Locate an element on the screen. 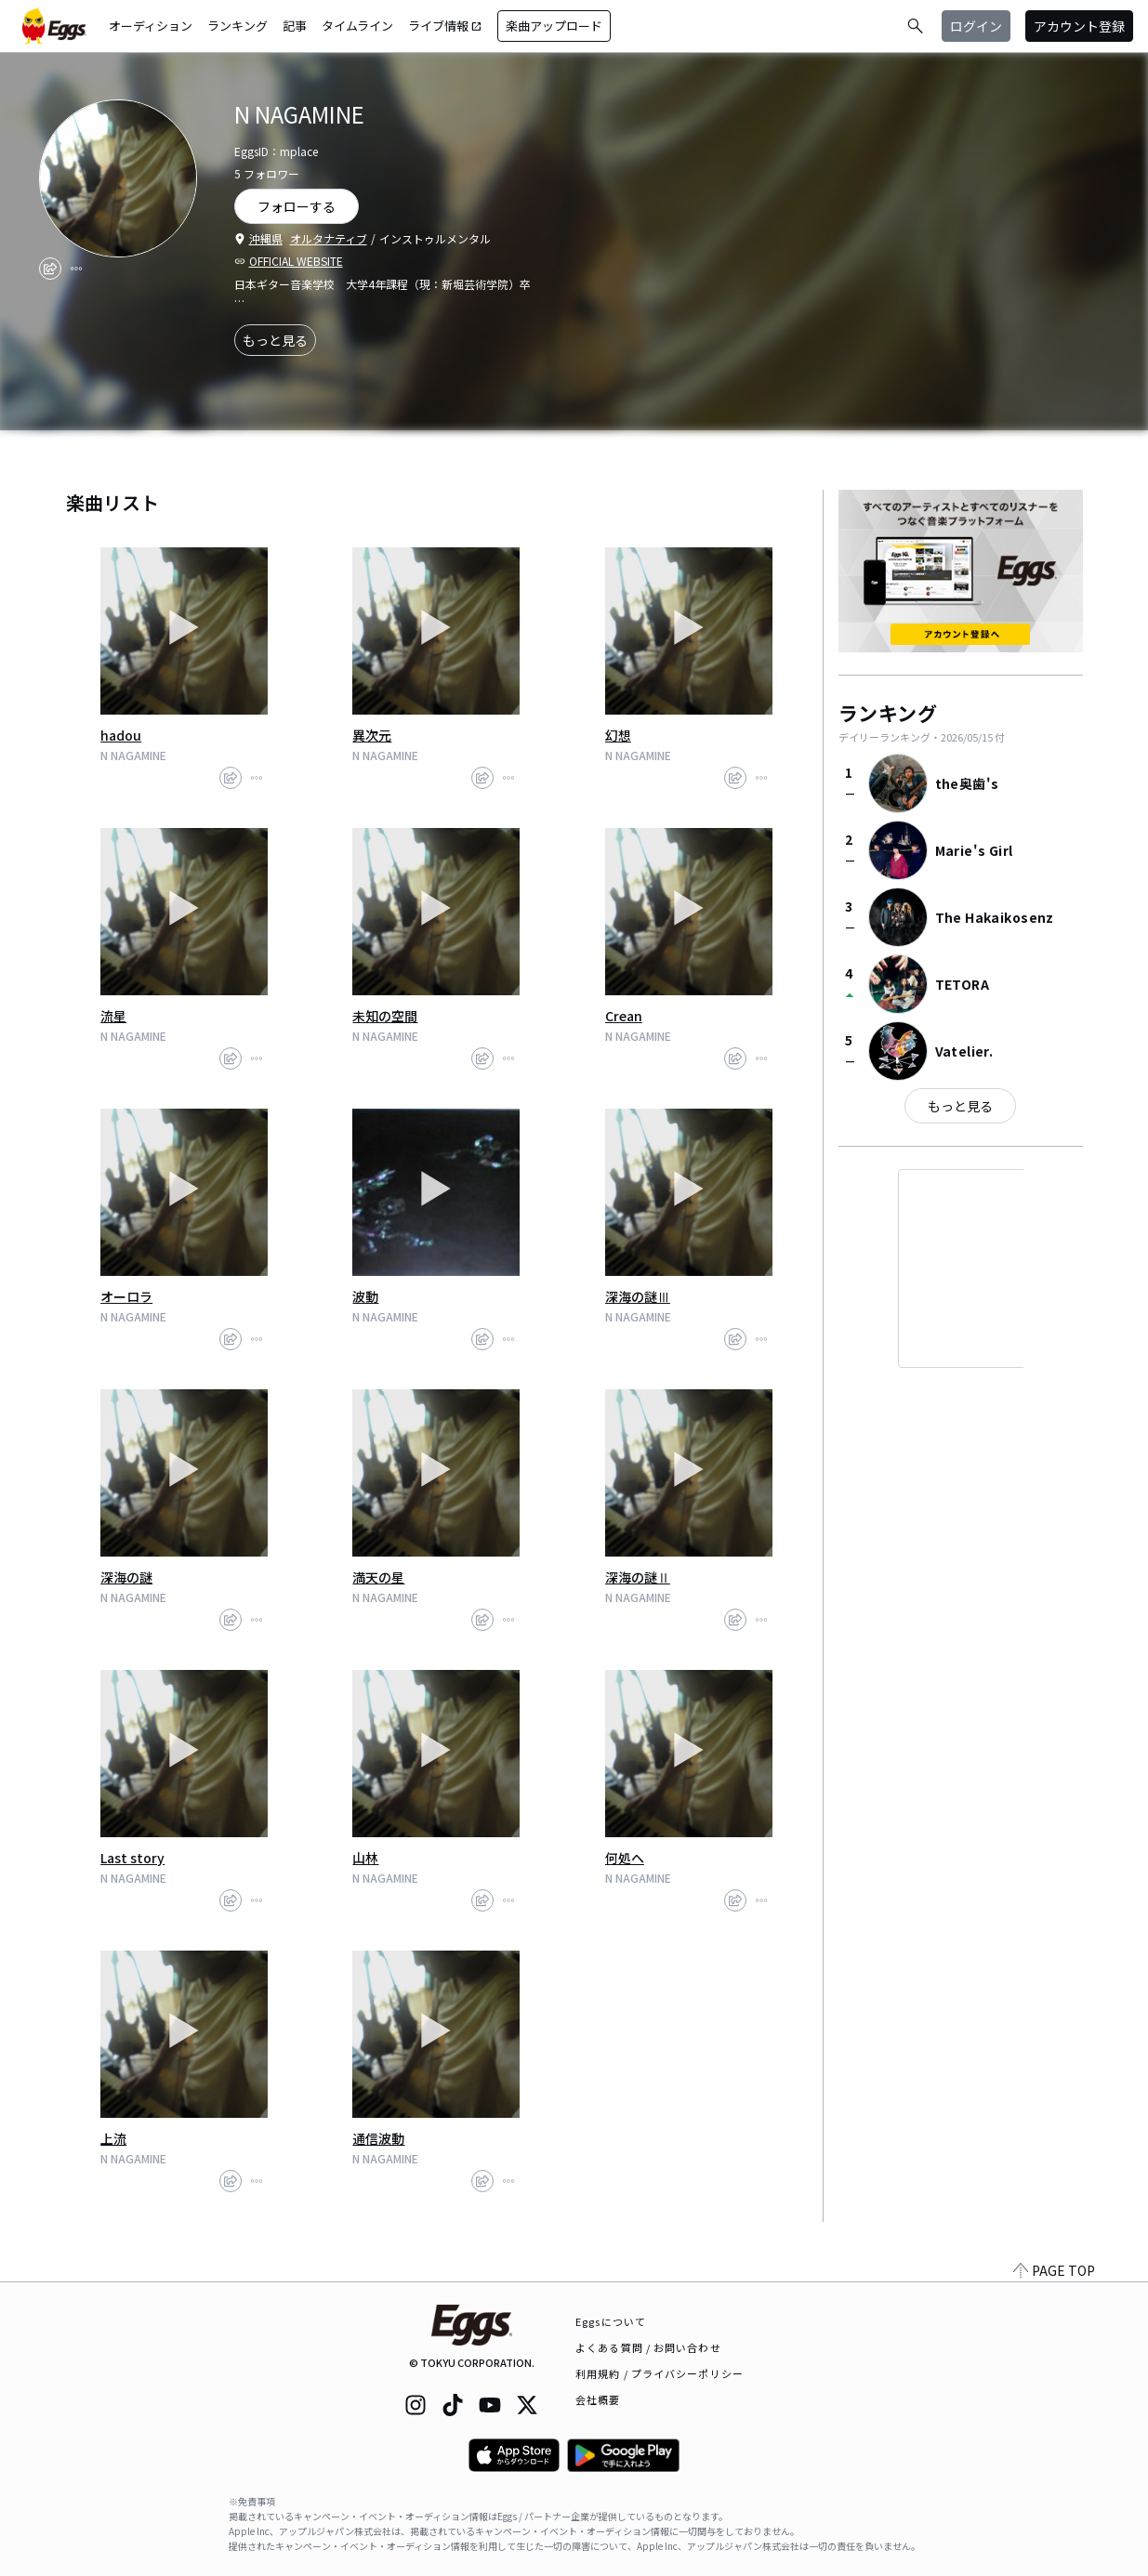 The image size is (1148, 2576). オーディション is located at coordinates (150, 25).